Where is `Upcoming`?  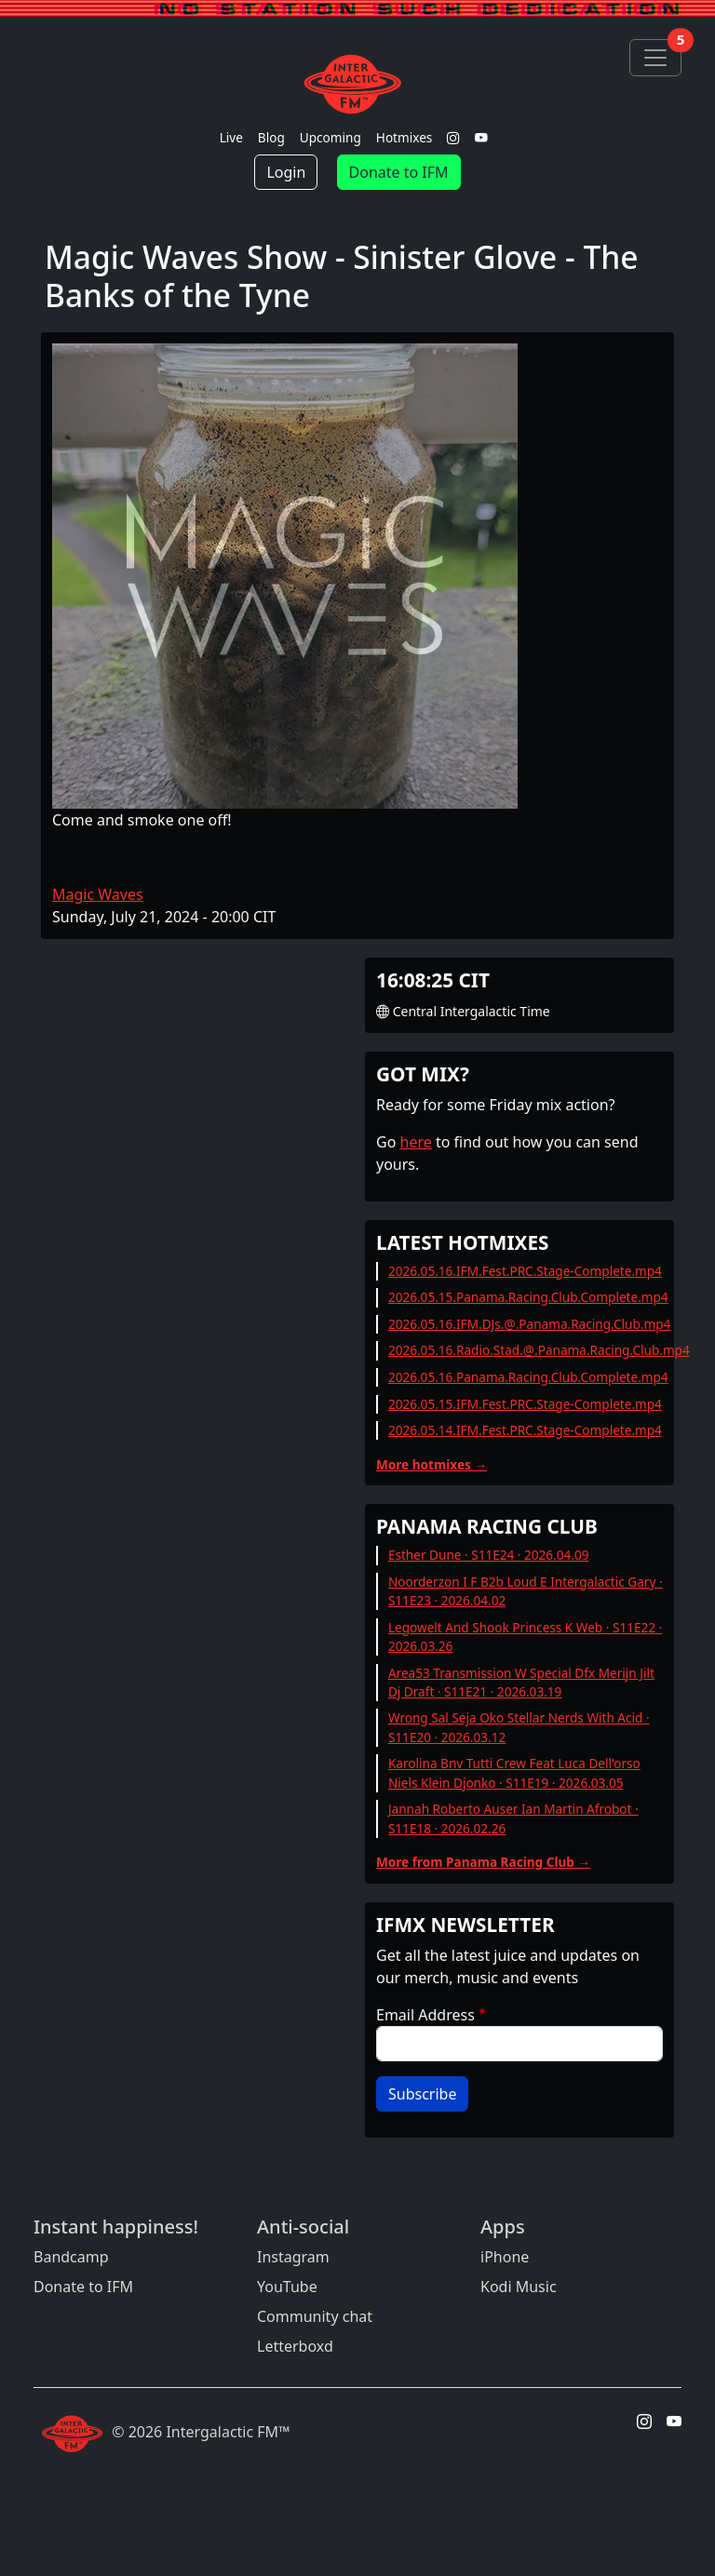
Upcoming is located at coordinates (330, 137).